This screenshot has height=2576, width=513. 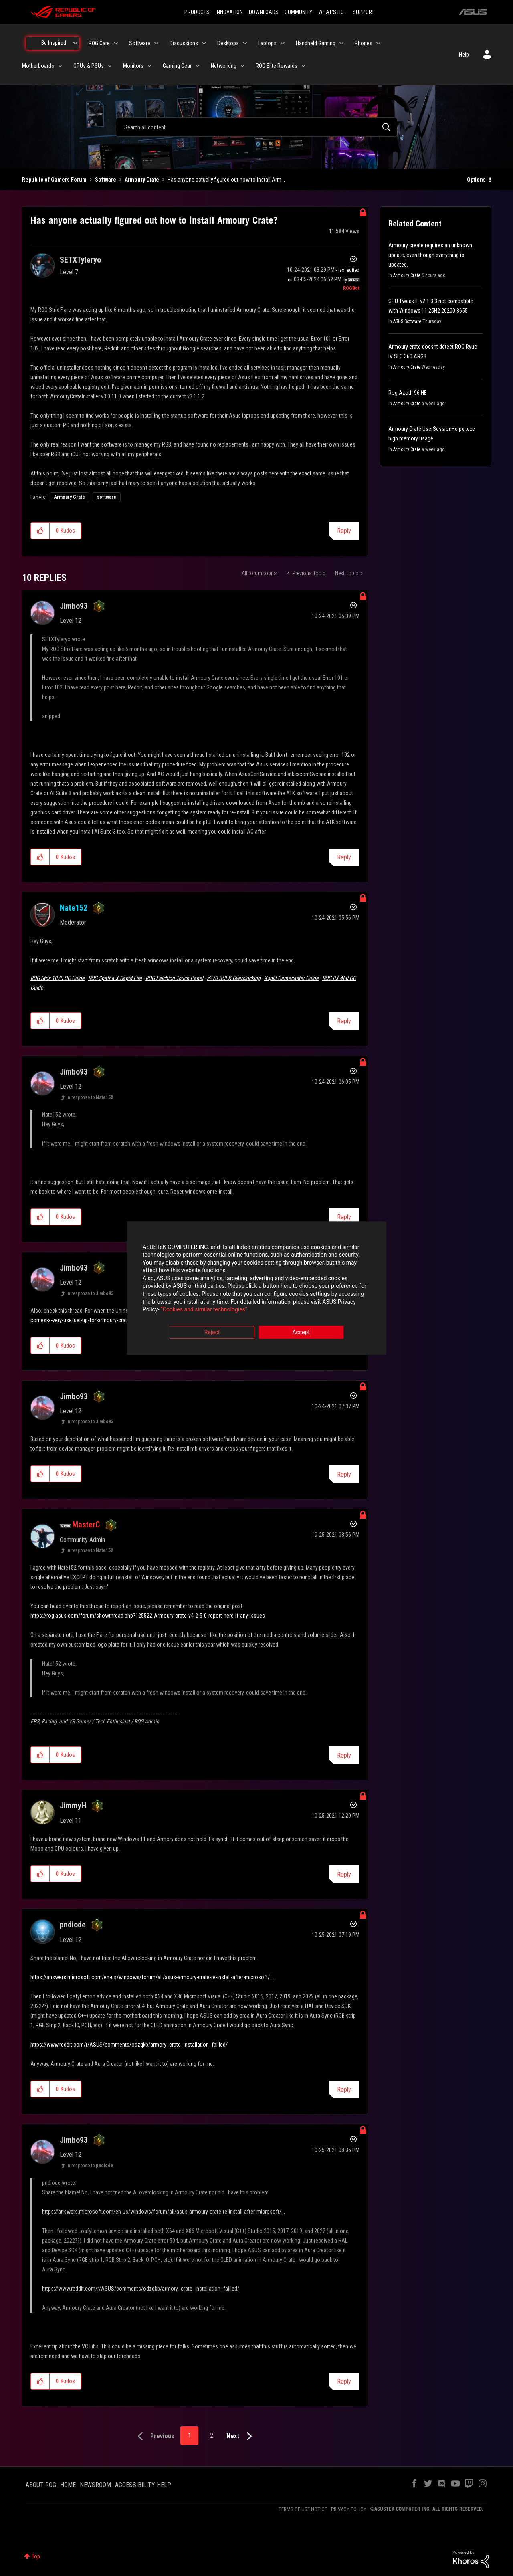 What do you see at coordinates (116, 43) in the screenshot?
I see `[Expand View: ROG Care]` at bounding box center [116, 43].